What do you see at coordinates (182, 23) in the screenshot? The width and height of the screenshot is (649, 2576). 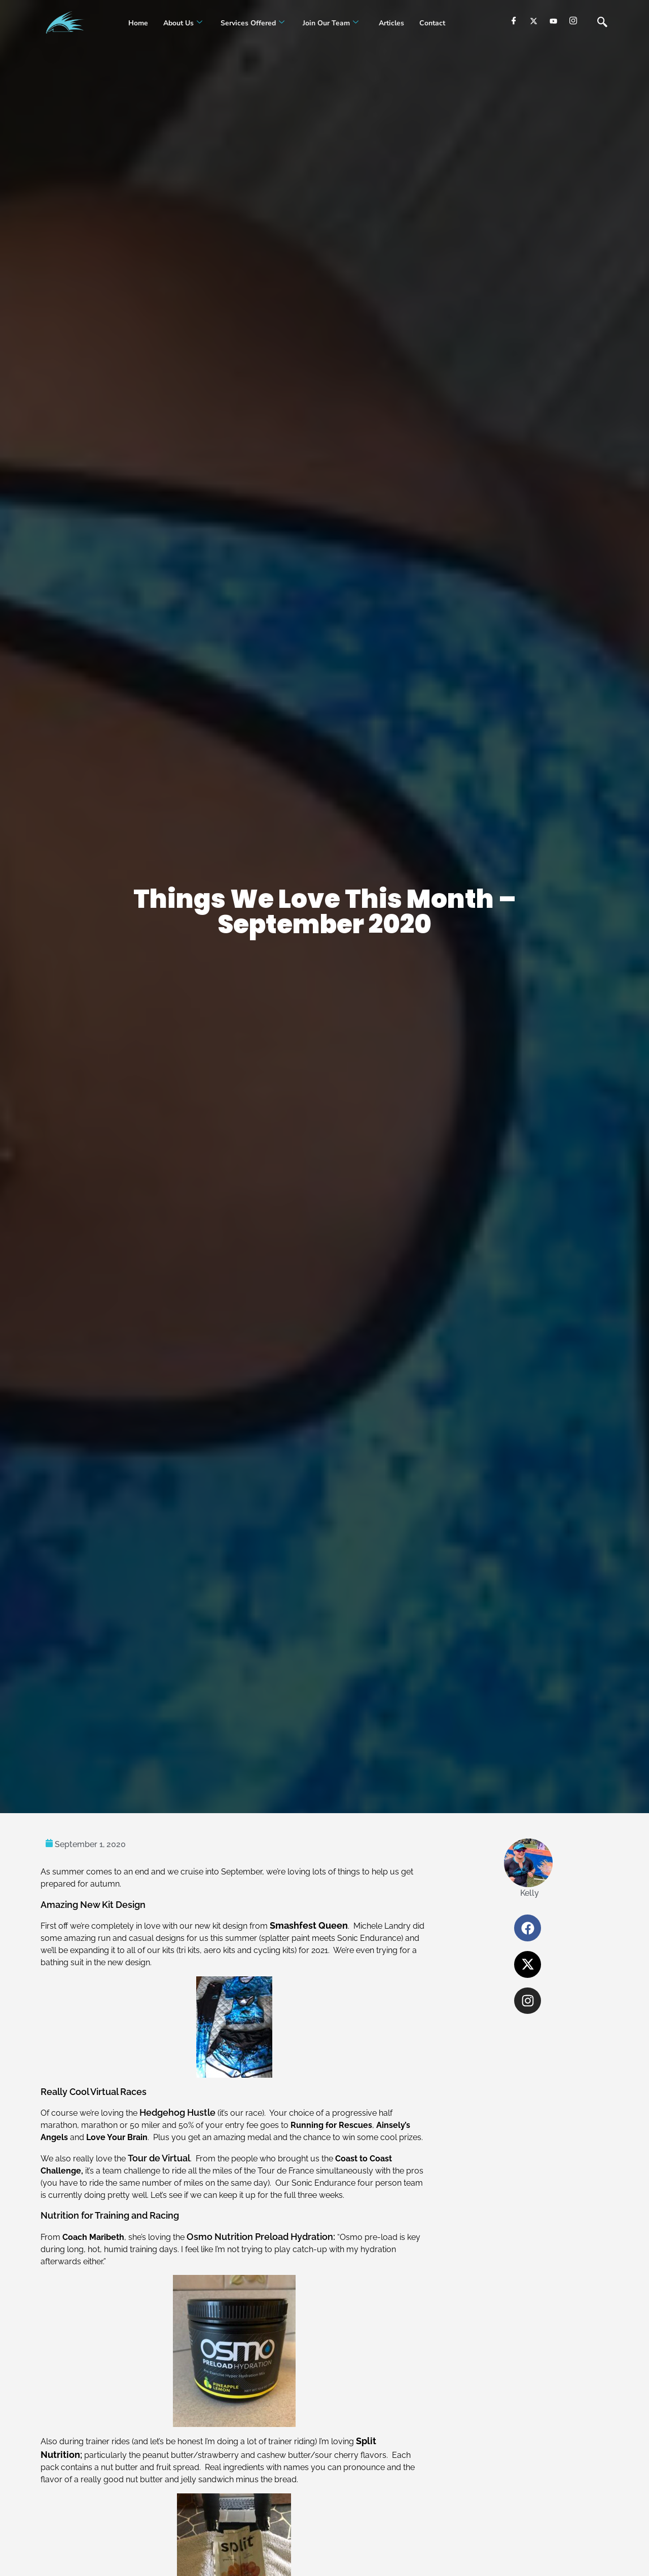 I see `About Us` at bounding box center [182, 23].